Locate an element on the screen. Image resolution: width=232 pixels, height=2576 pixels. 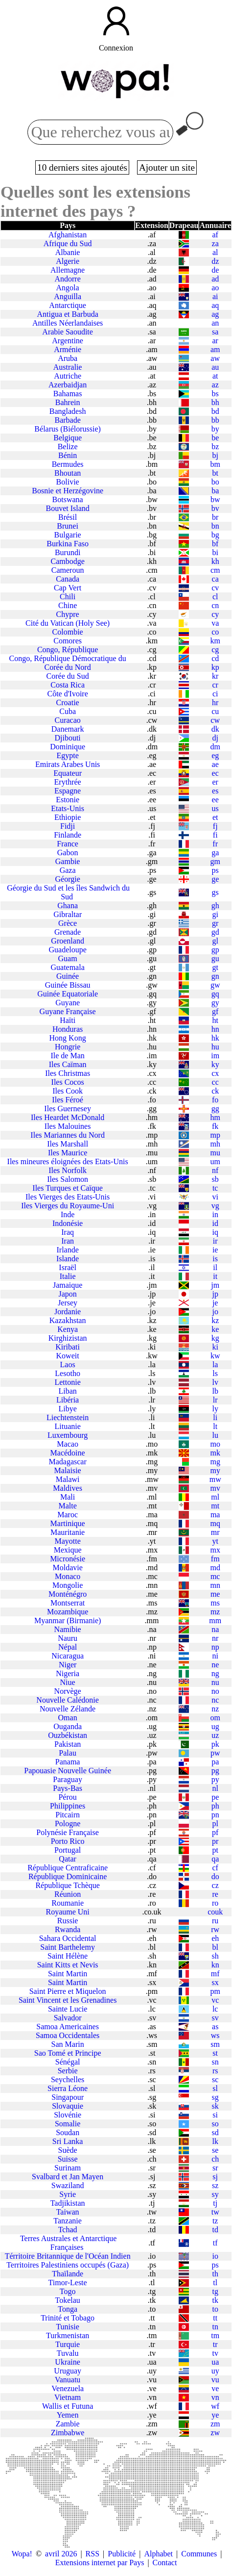
ar is located at coordinates (215, 340).